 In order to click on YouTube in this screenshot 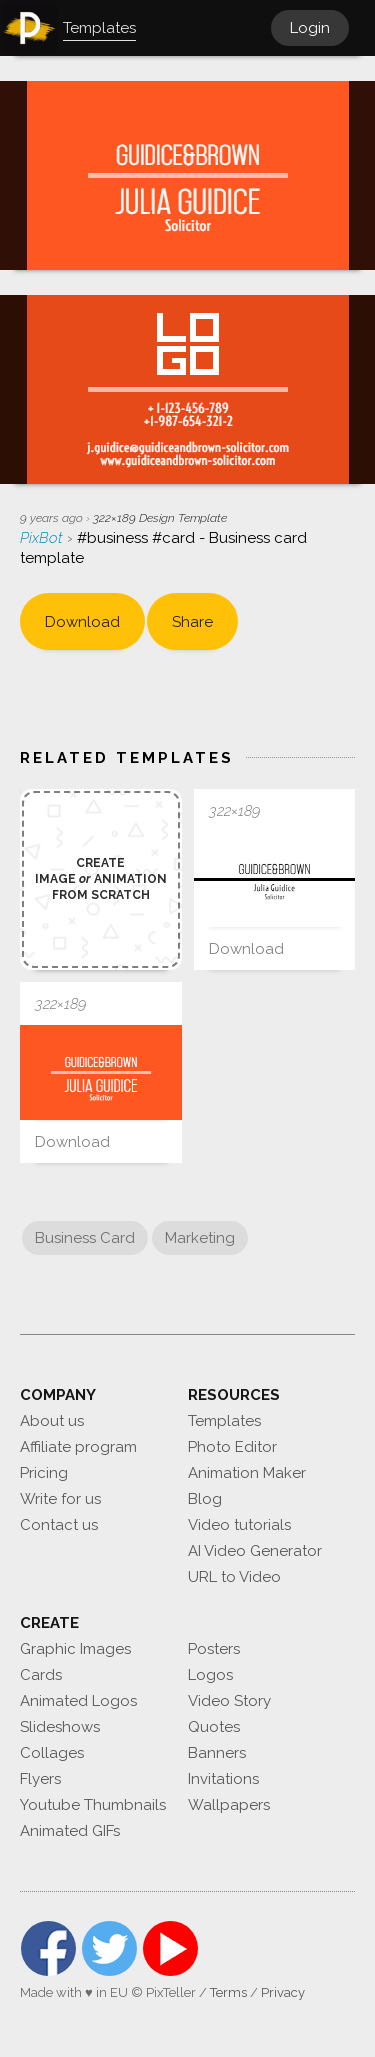, I will do `click(170, 1948)`.